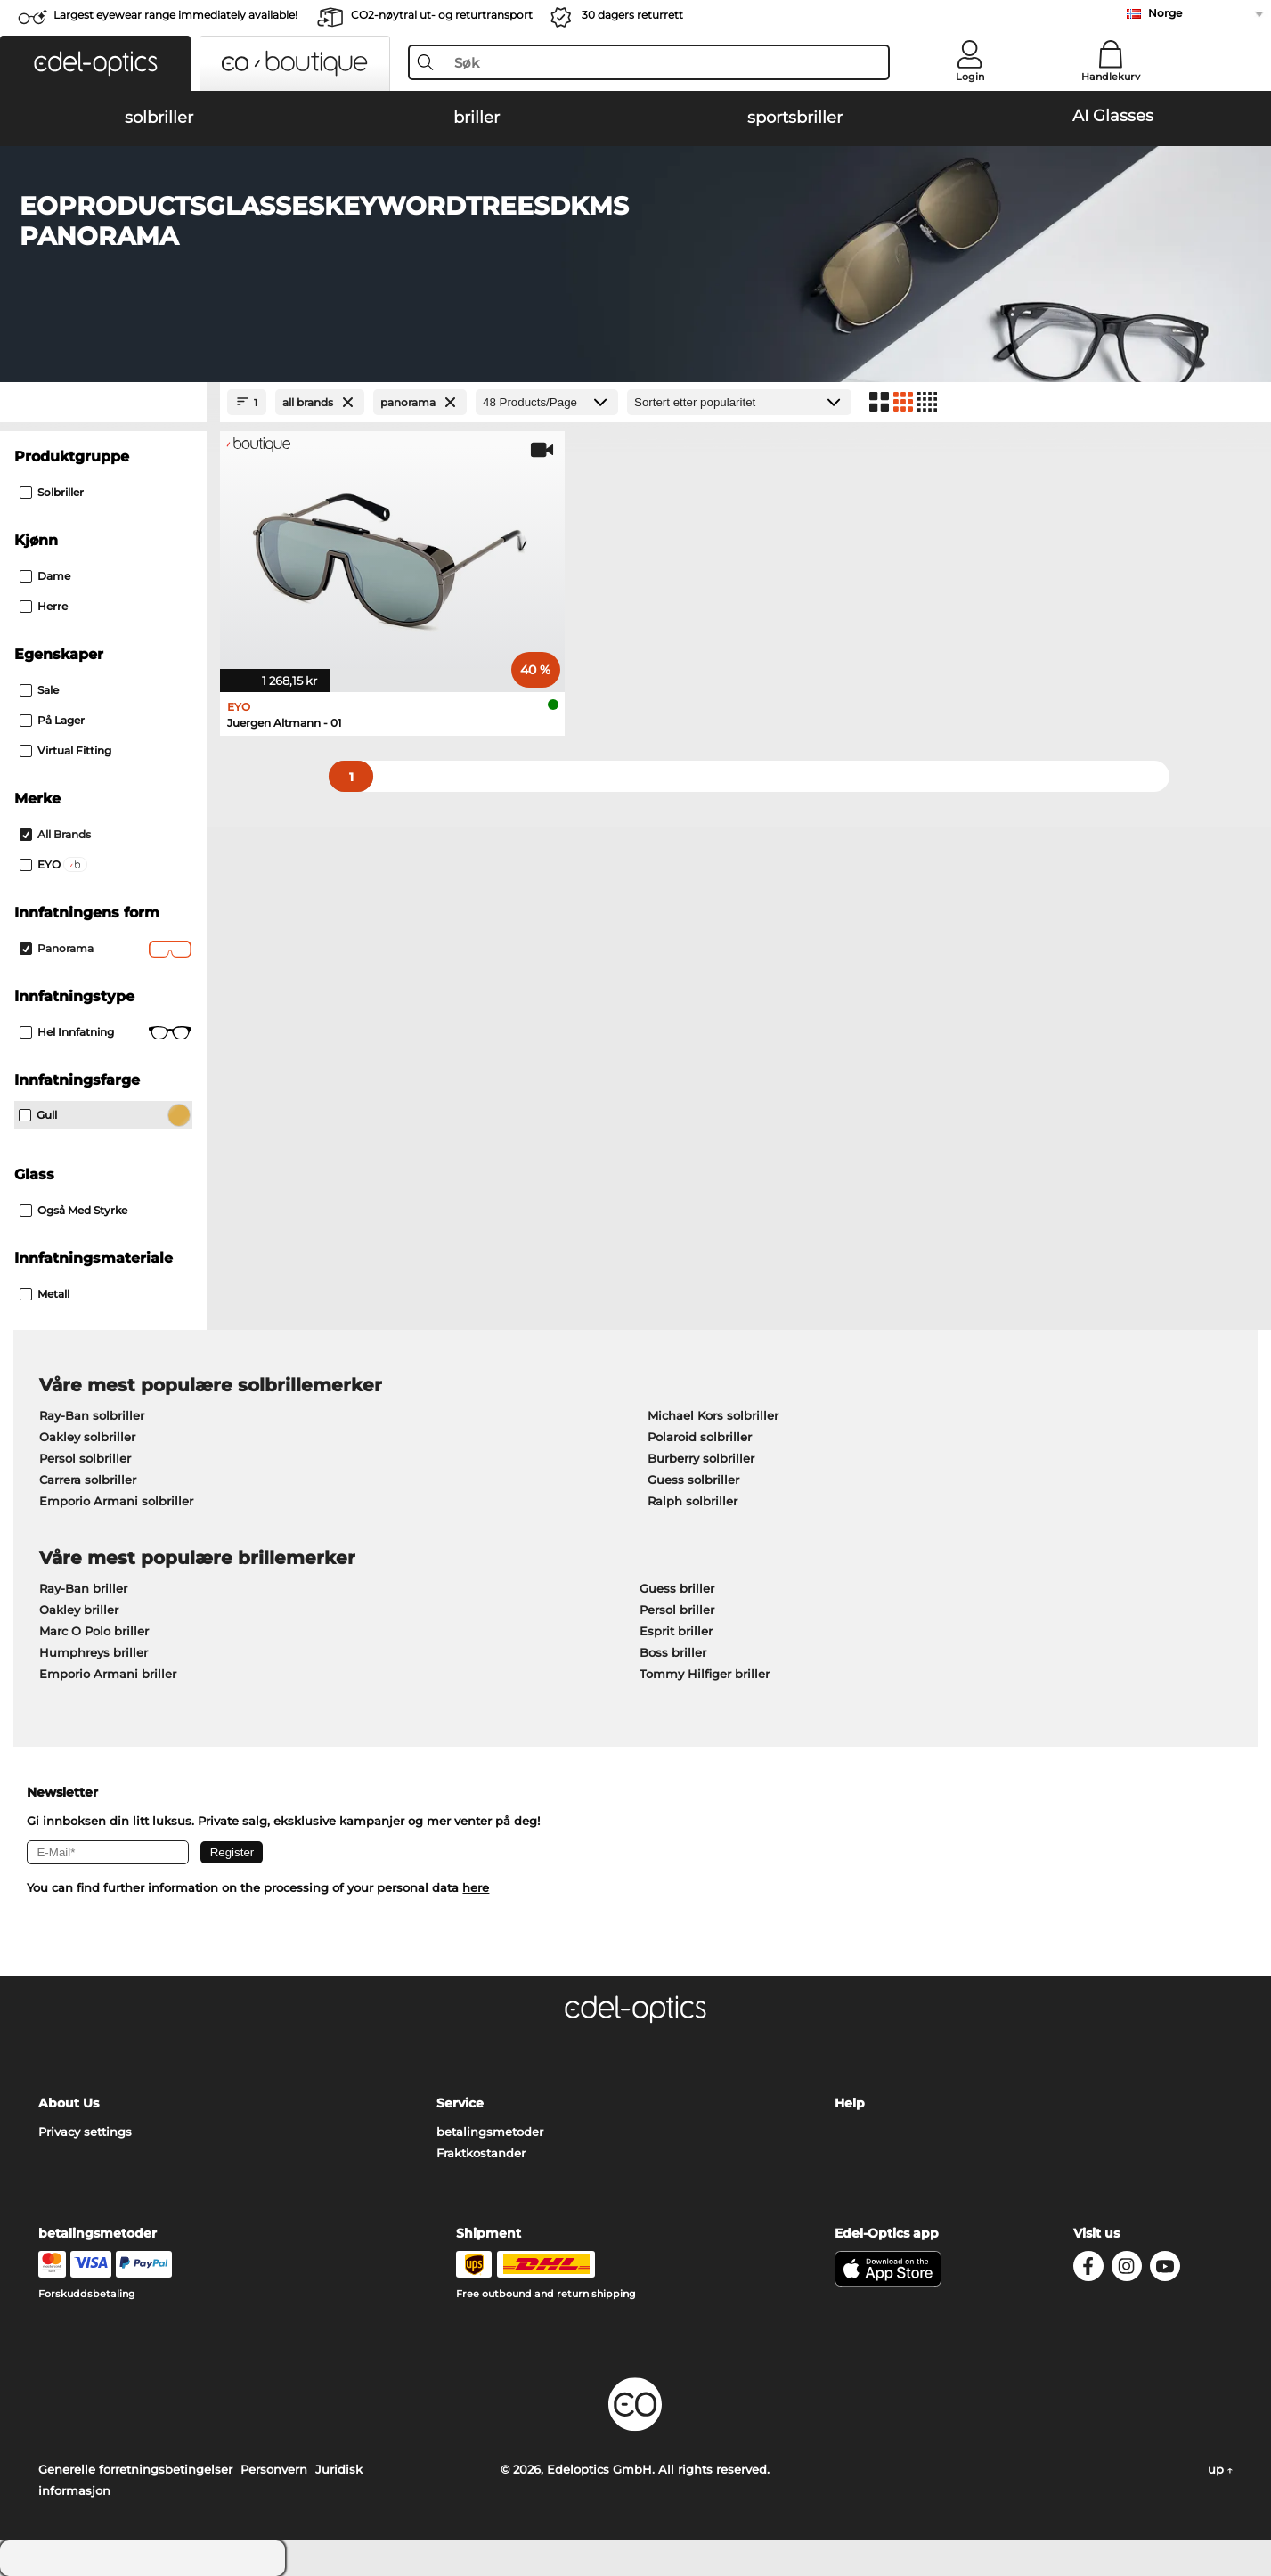 The height and width of the screenshot is (2576, 1271). Describe the element at coordinates (677, 1609) in the screenshot. I see `Persol briller` at that location.